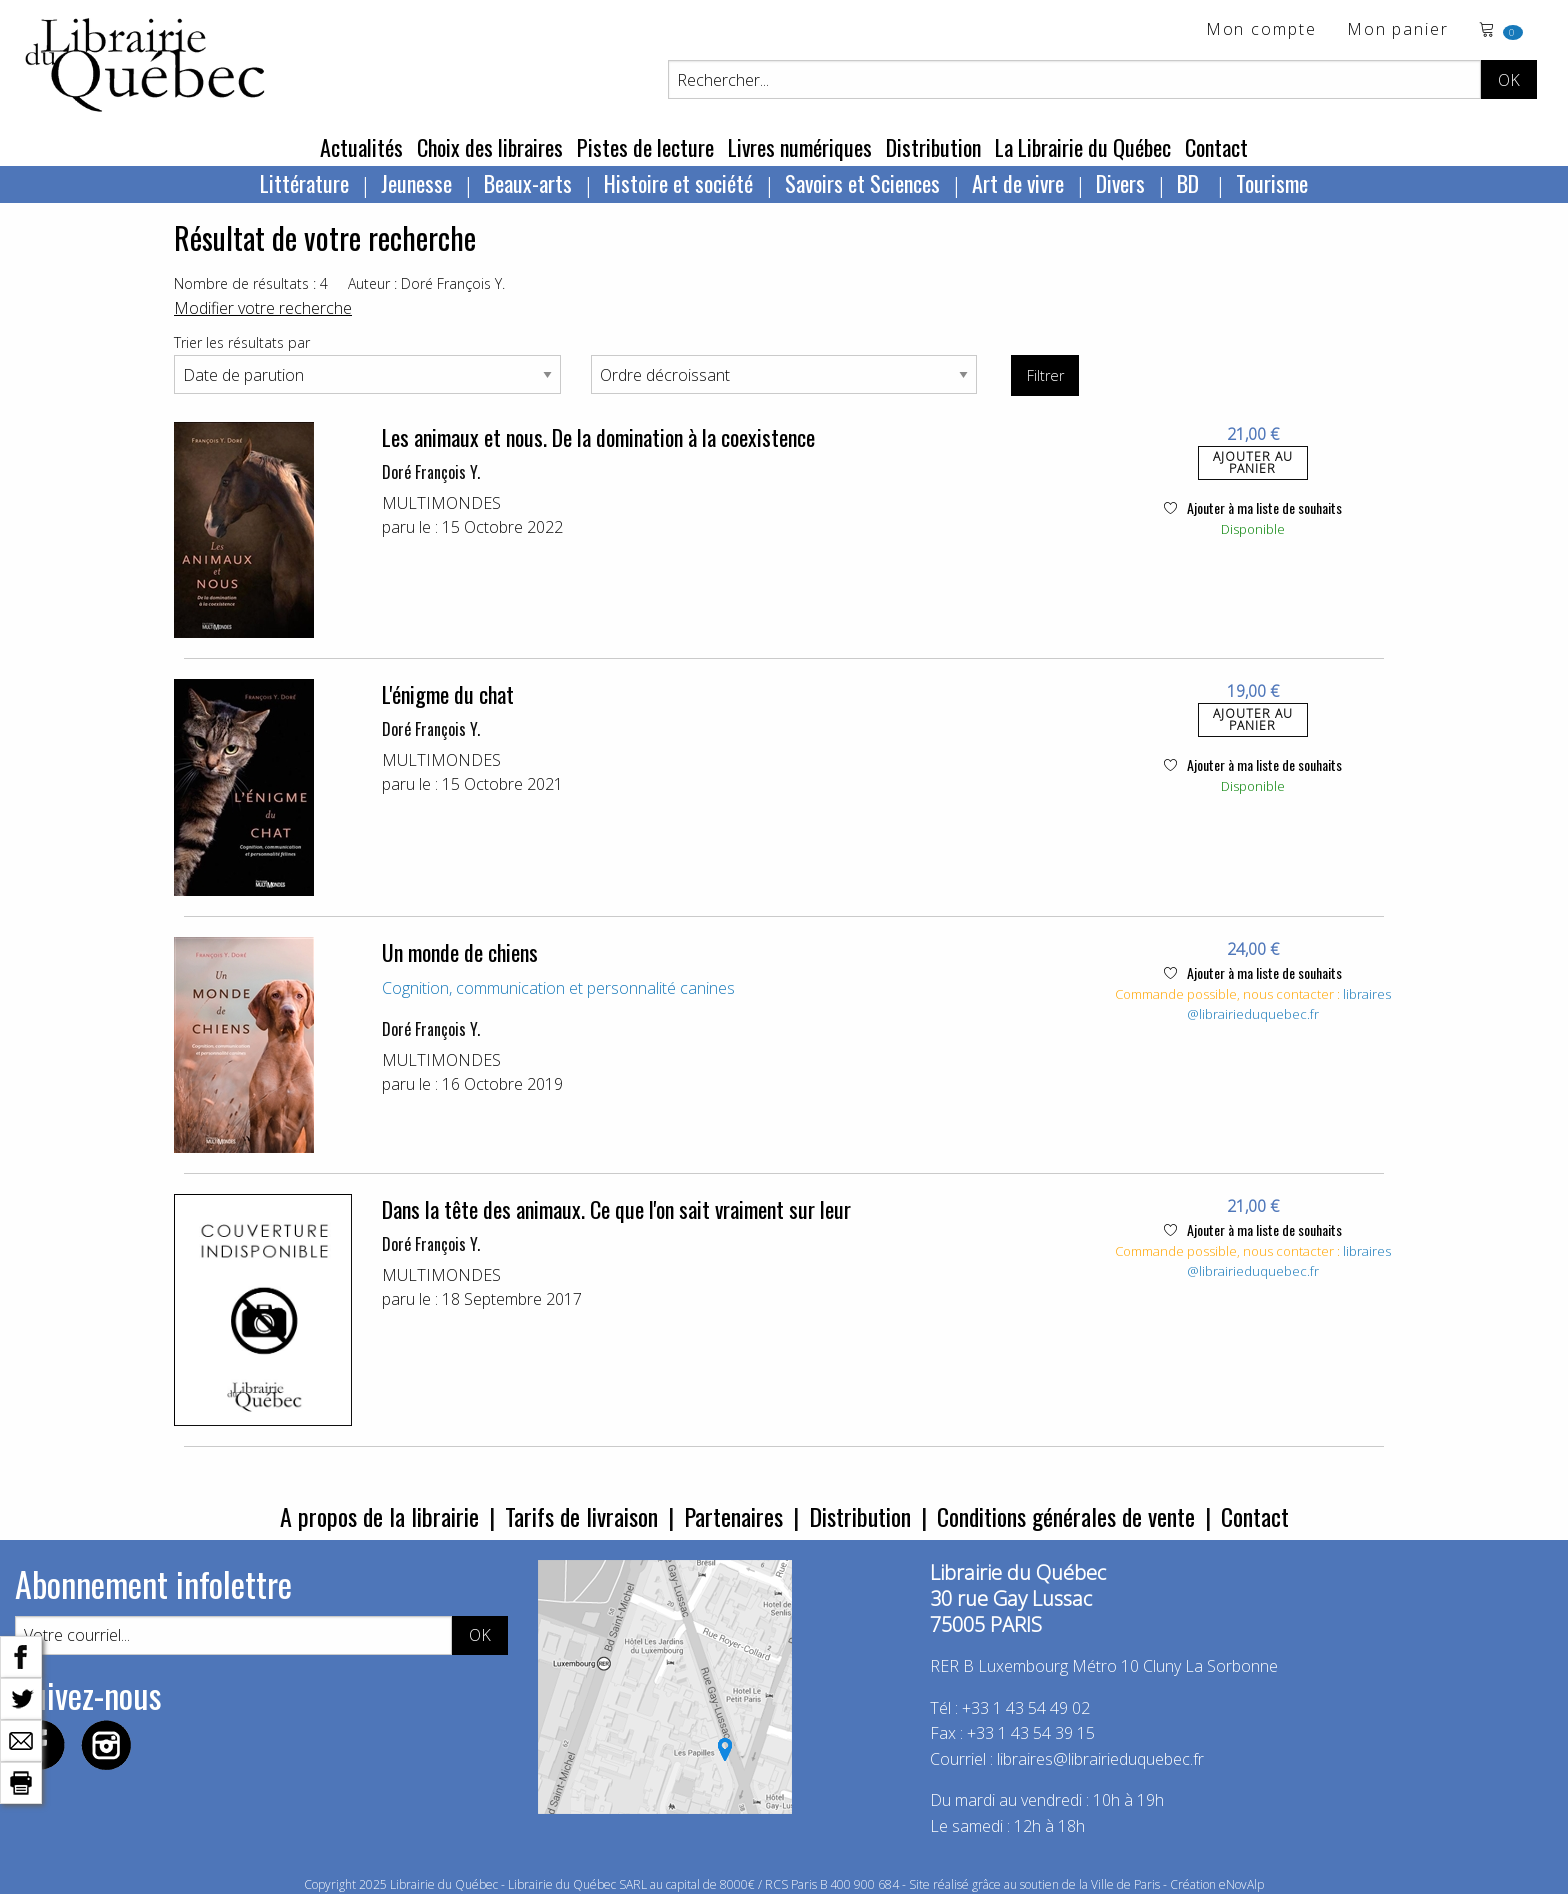  Describe the element at coordinates (379, 1516) in the screenshot. I see `A propos de la librairie` at that location.